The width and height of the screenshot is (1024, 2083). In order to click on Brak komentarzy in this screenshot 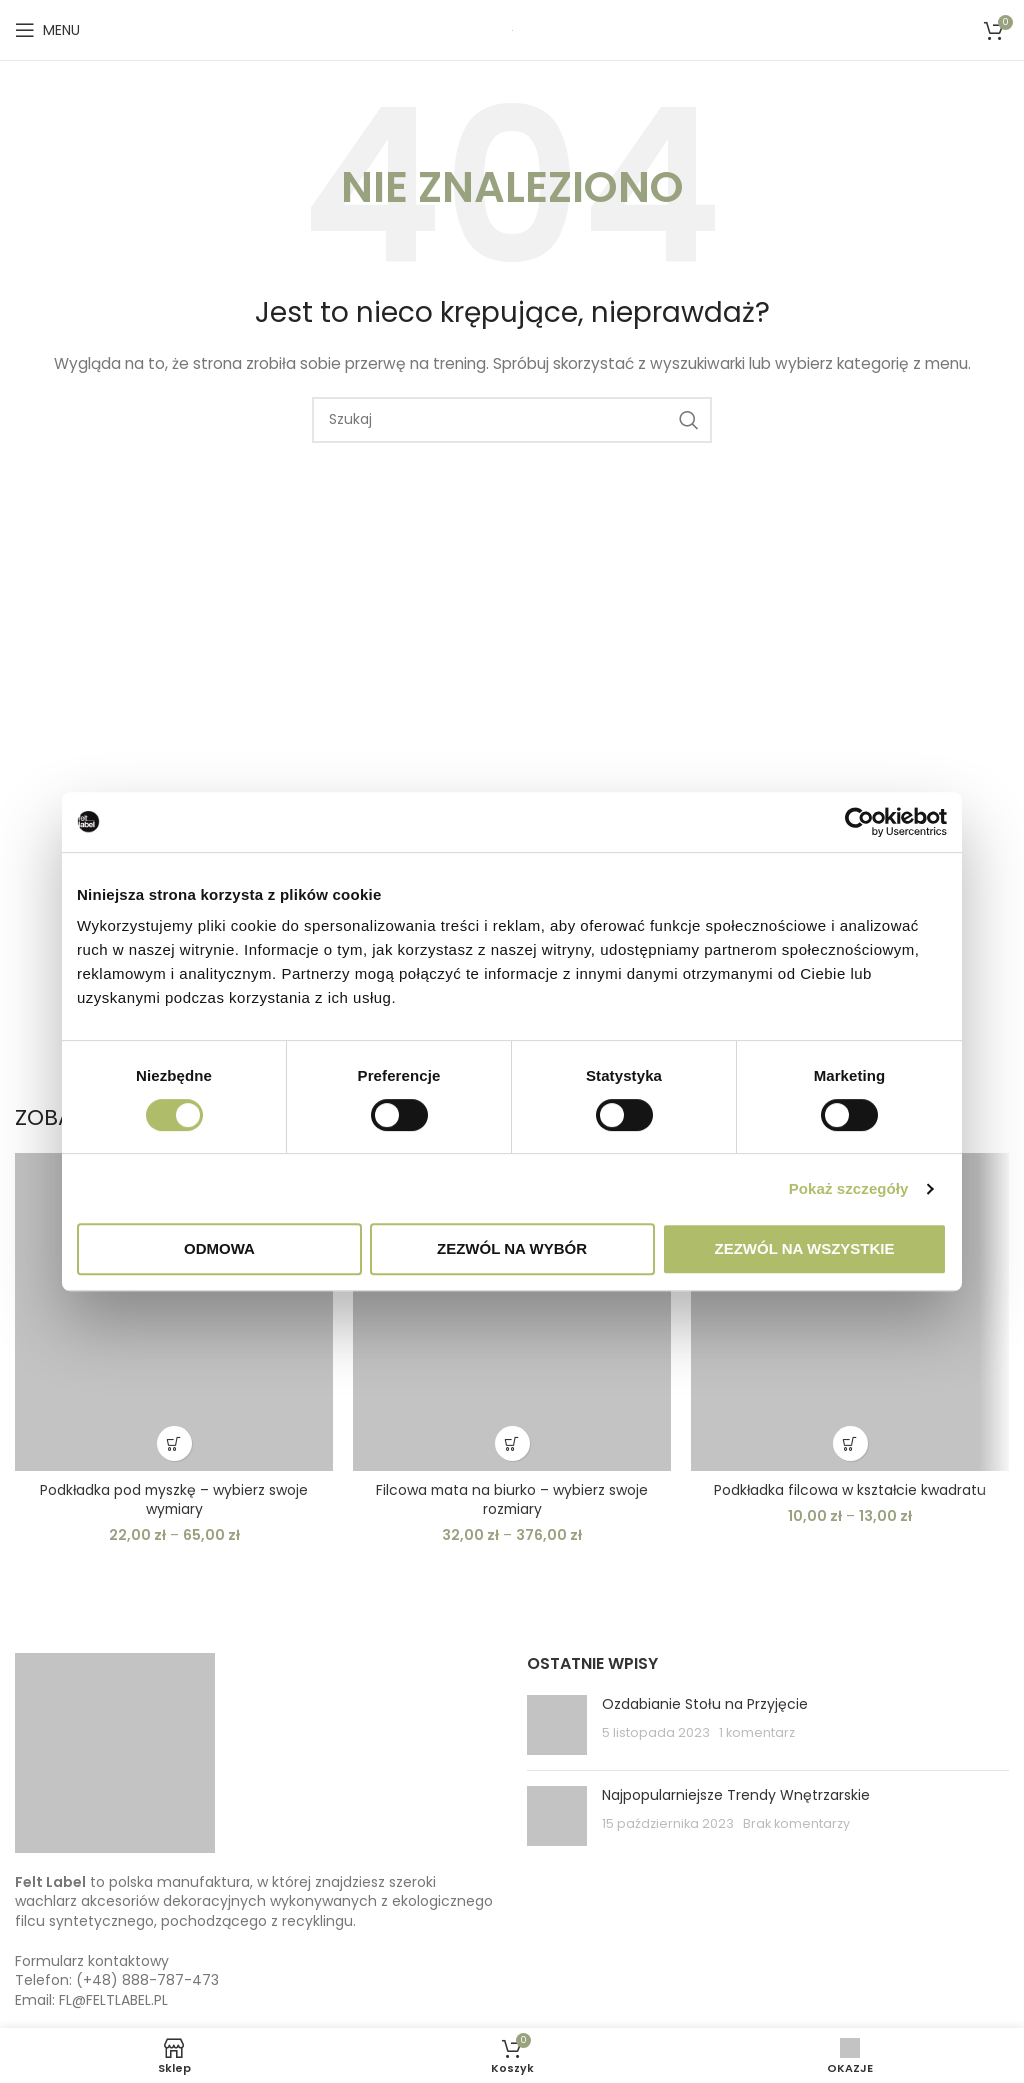, I will do `click(796, 1823)`.